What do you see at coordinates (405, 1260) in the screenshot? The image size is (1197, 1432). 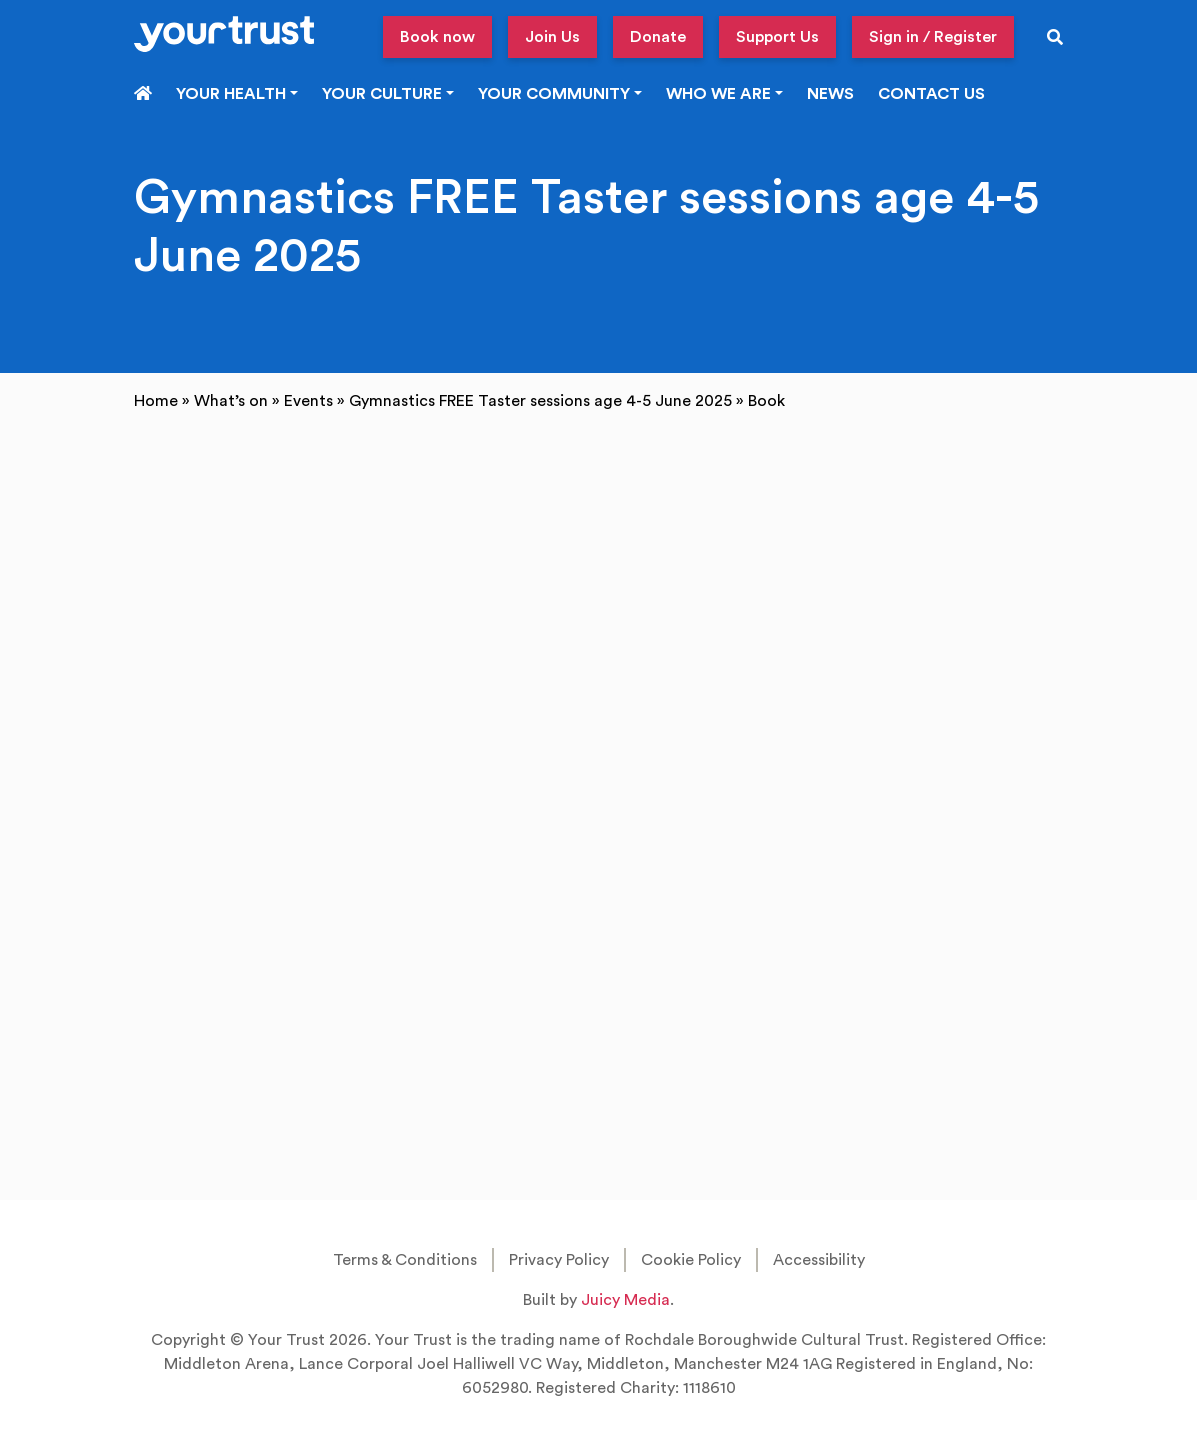 I see `Terms & Conditions` at bounding box center [405, 1260].